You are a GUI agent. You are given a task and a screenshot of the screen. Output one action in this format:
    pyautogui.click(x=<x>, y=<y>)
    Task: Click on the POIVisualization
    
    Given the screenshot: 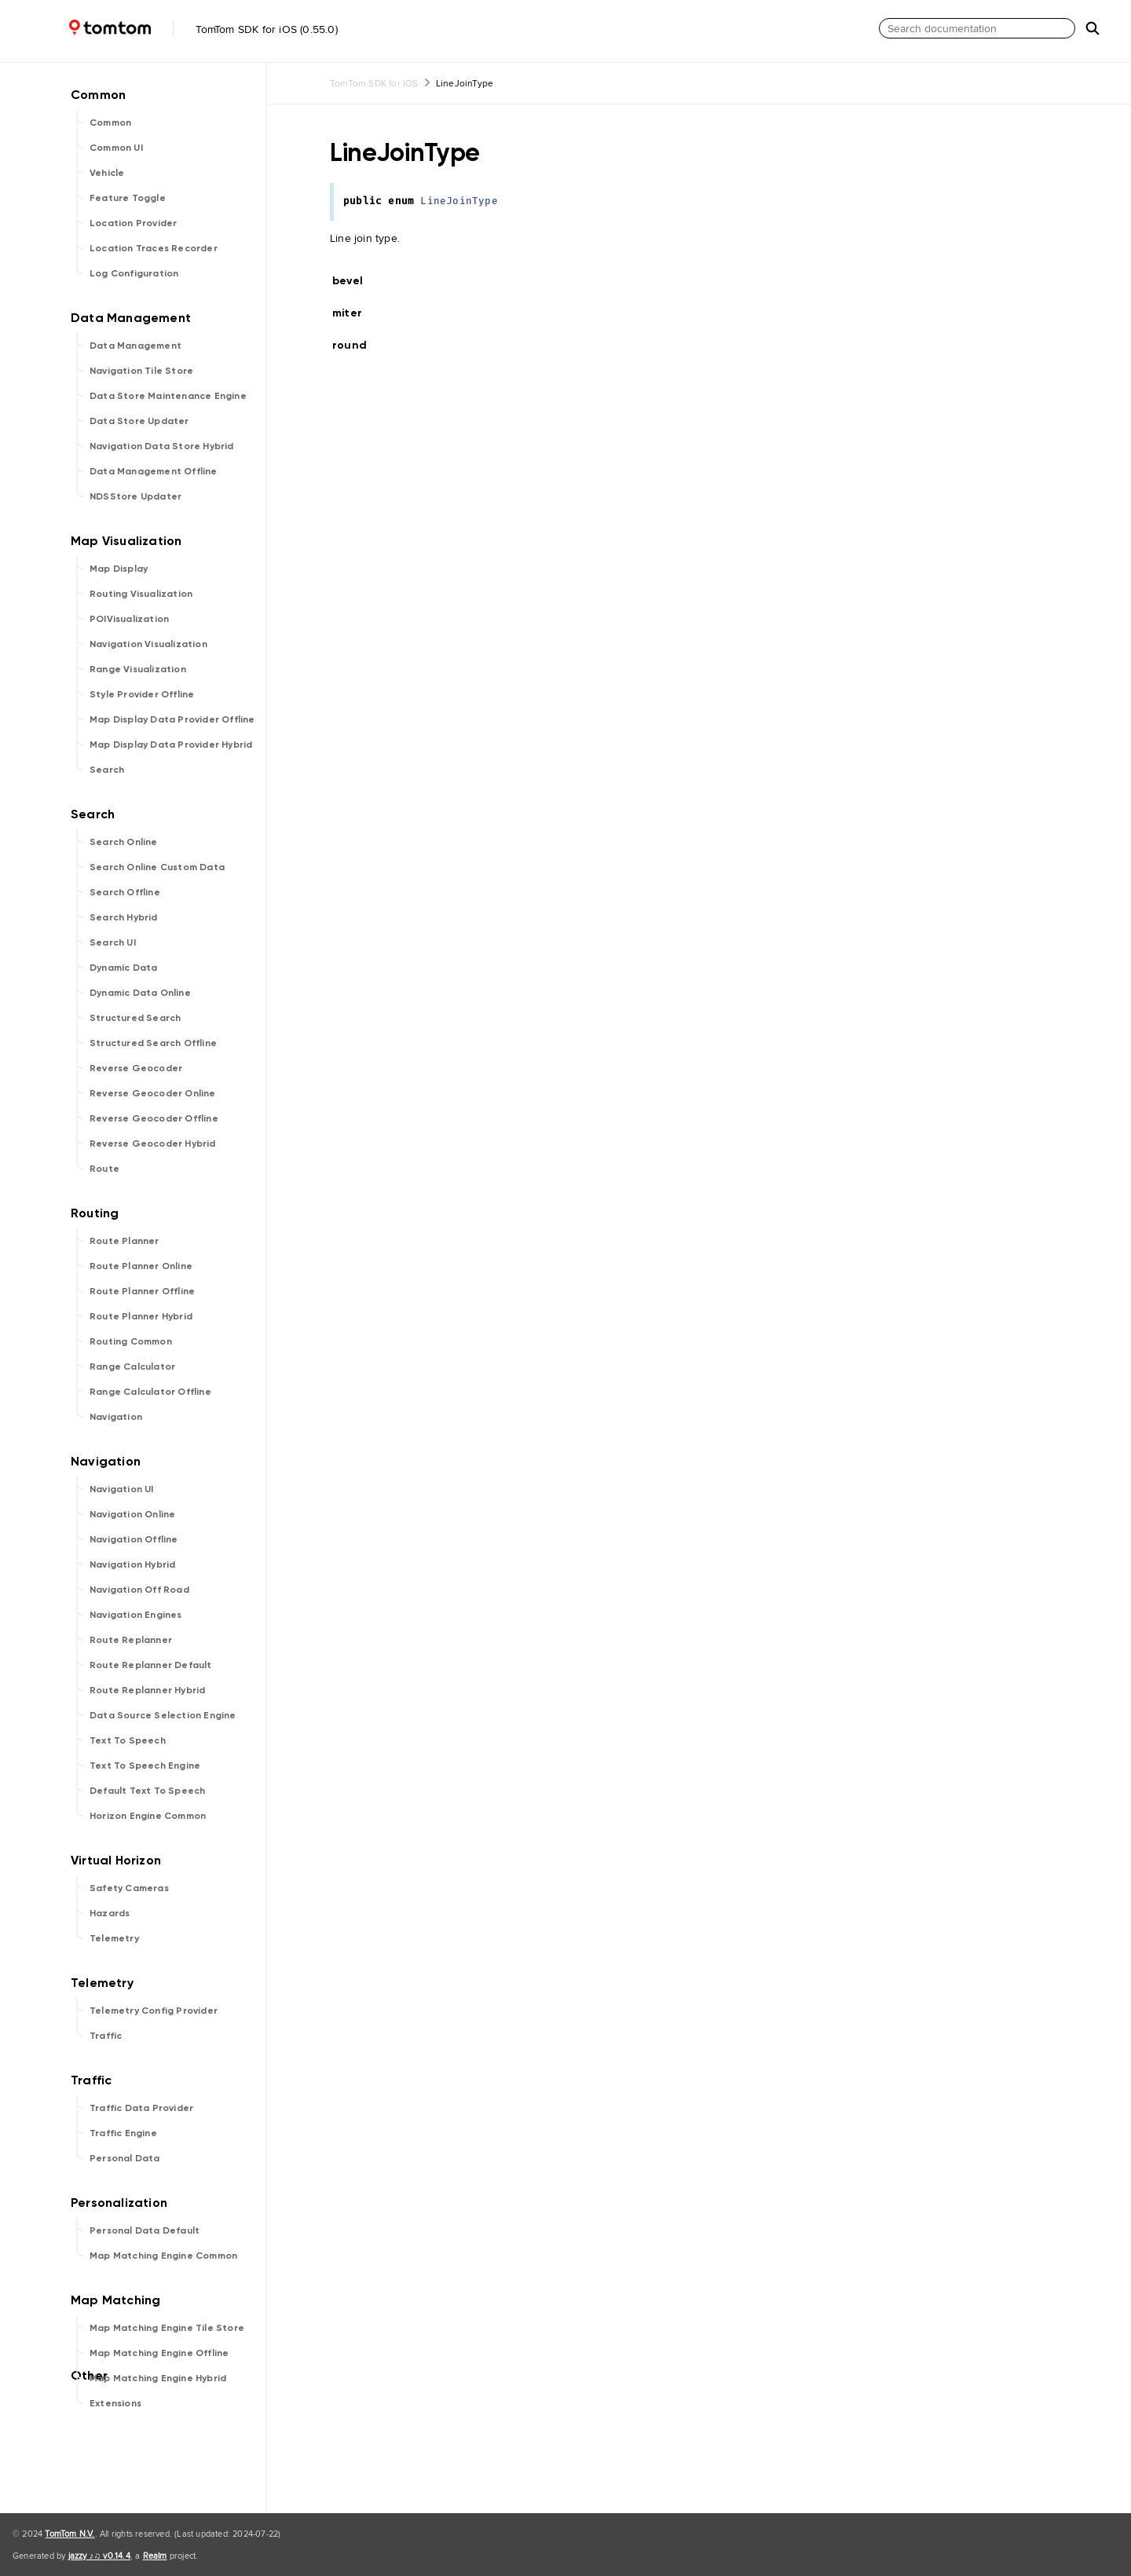 What is the action you would take?
    pyautogui.click(x=129, y=618)
    